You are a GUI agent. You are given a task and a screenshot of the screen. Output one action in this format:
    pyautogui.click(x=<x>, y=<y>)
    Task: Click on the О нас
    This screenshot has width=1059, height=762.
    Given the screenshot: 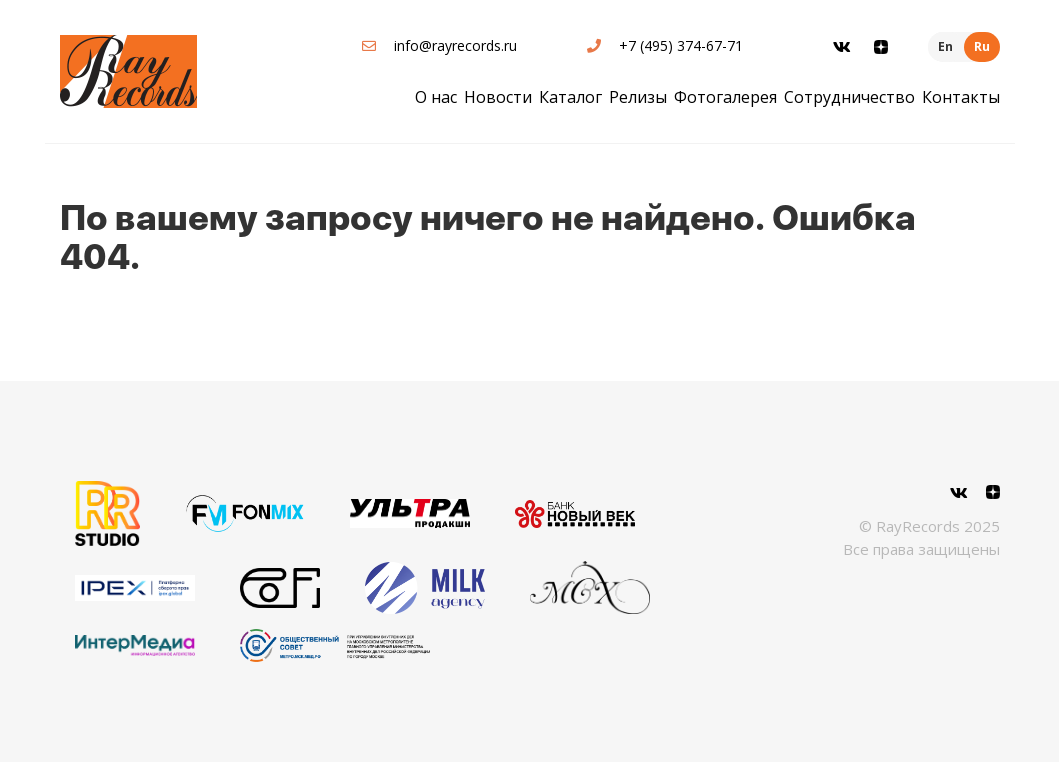 What is the action you would take?
    pyautogui.click(x=436, y=97)
    